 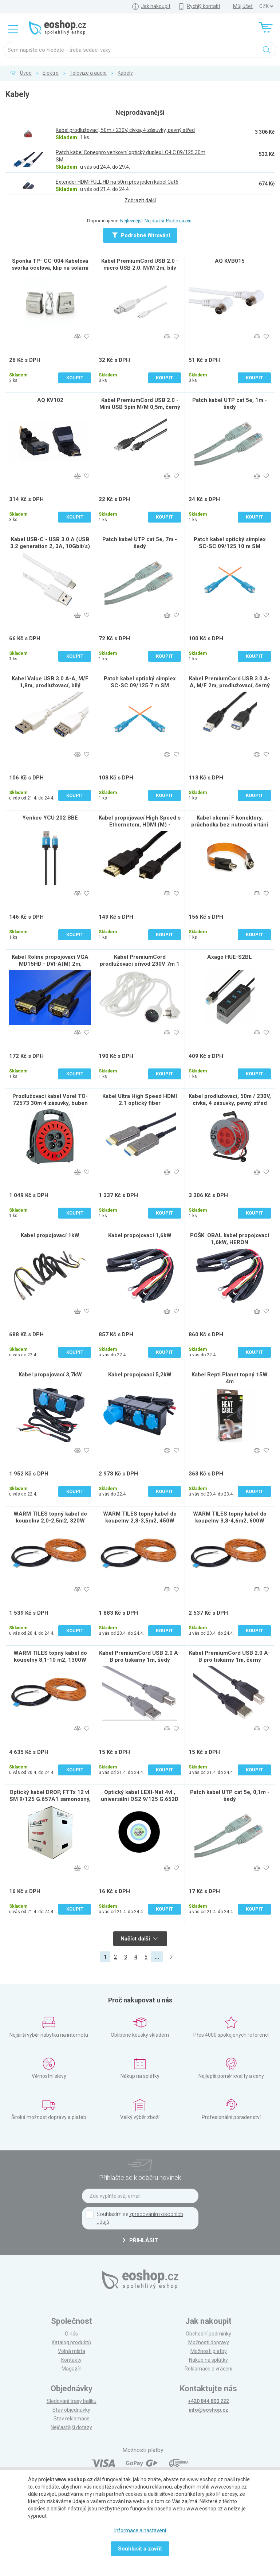 I want to click on Kabel propojovací 1kW, so click(x=50, y=1235).